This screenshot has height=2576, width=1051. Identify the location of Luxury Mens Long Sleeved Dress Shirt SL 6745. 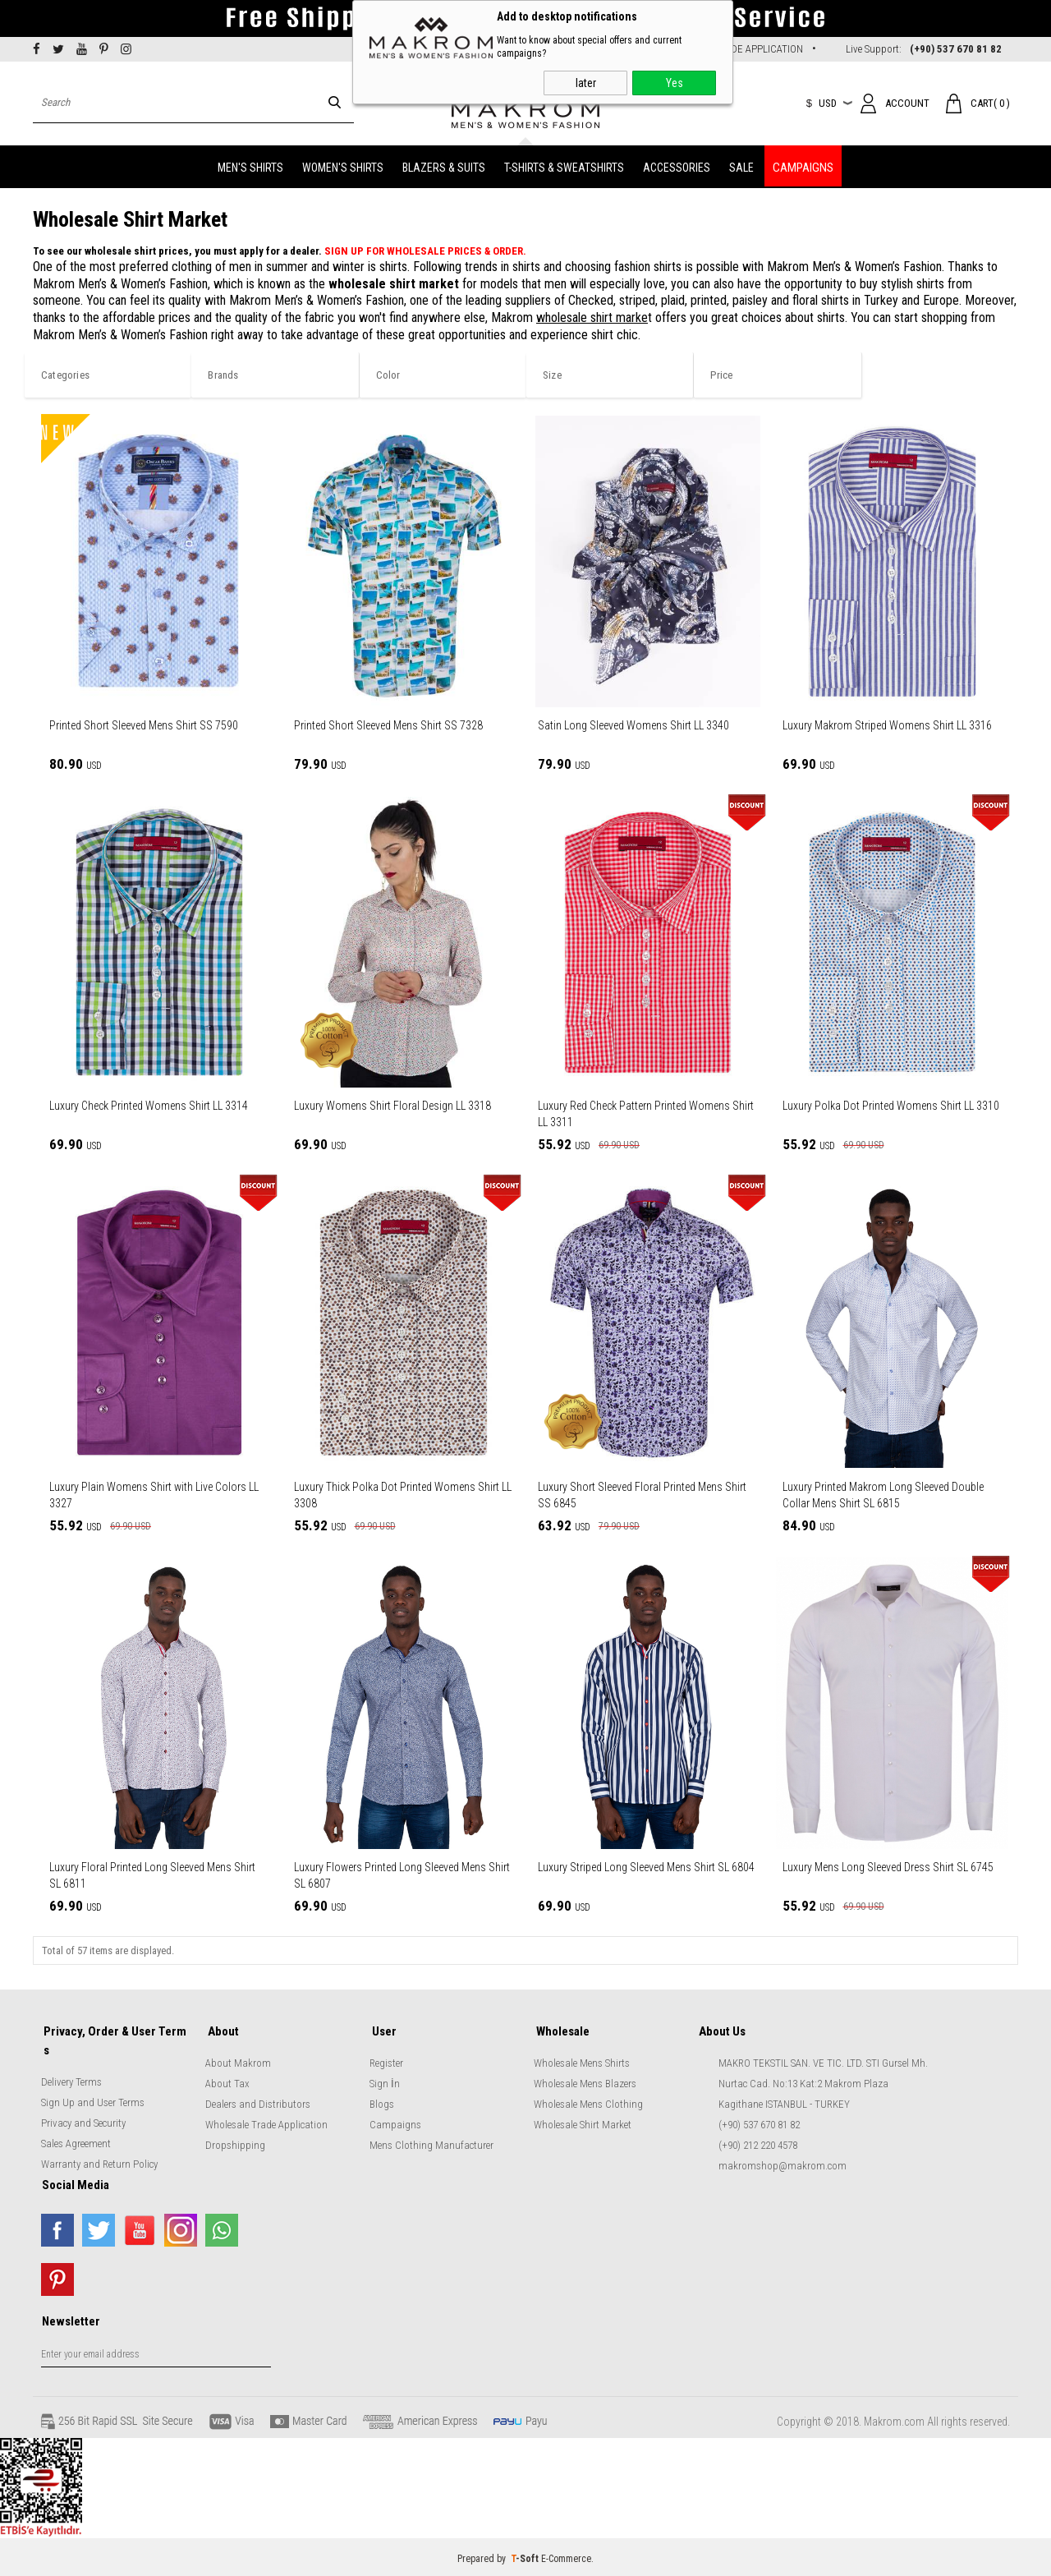
(888, 1867).